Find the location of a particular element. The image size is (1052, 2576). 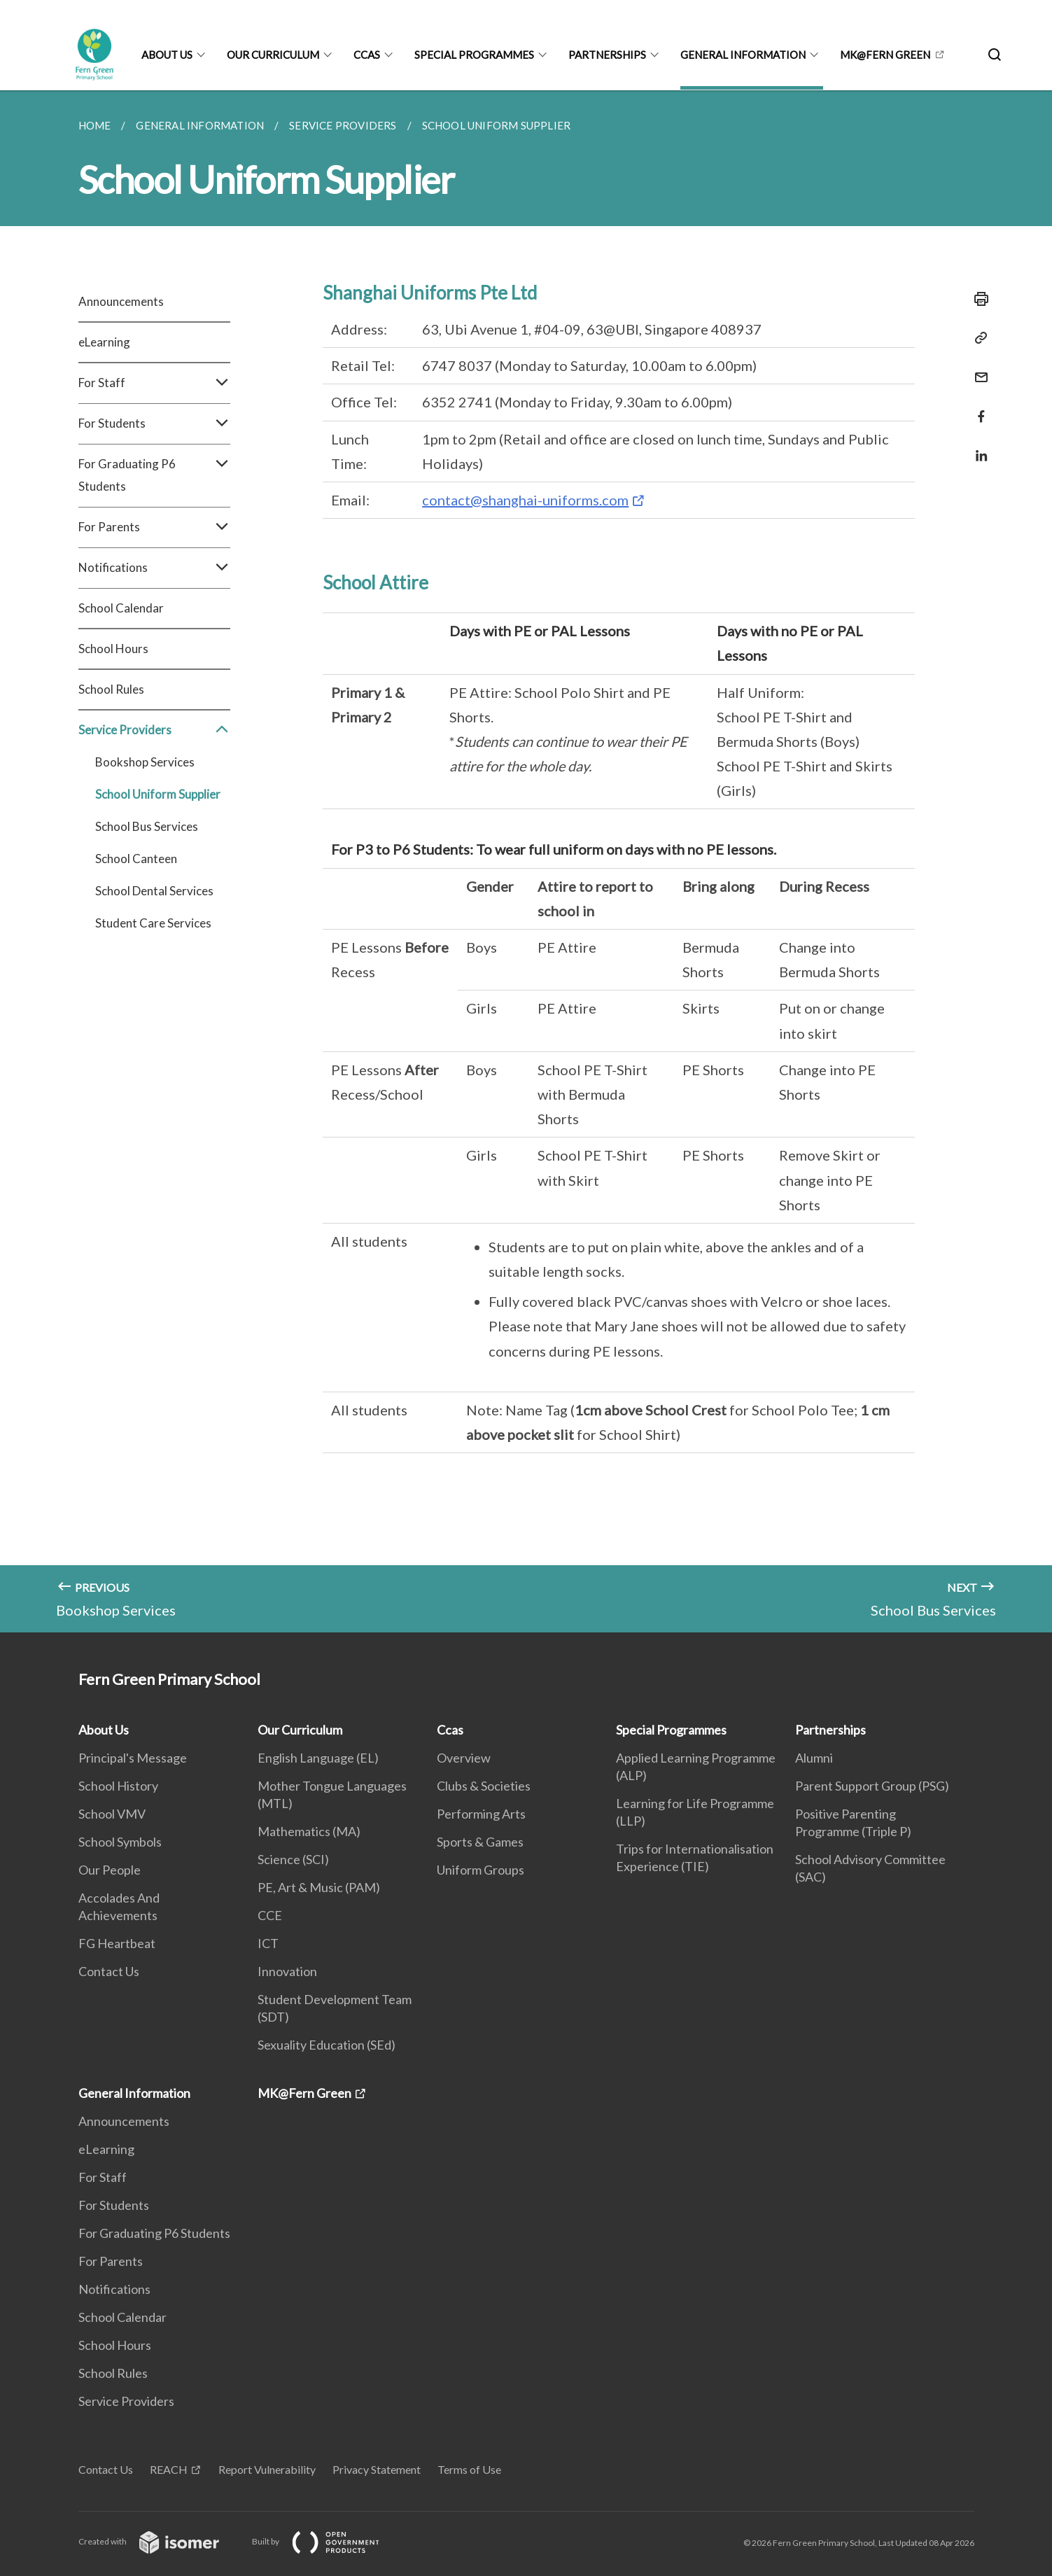

School Dental Services is located at coordinates (154, 890).